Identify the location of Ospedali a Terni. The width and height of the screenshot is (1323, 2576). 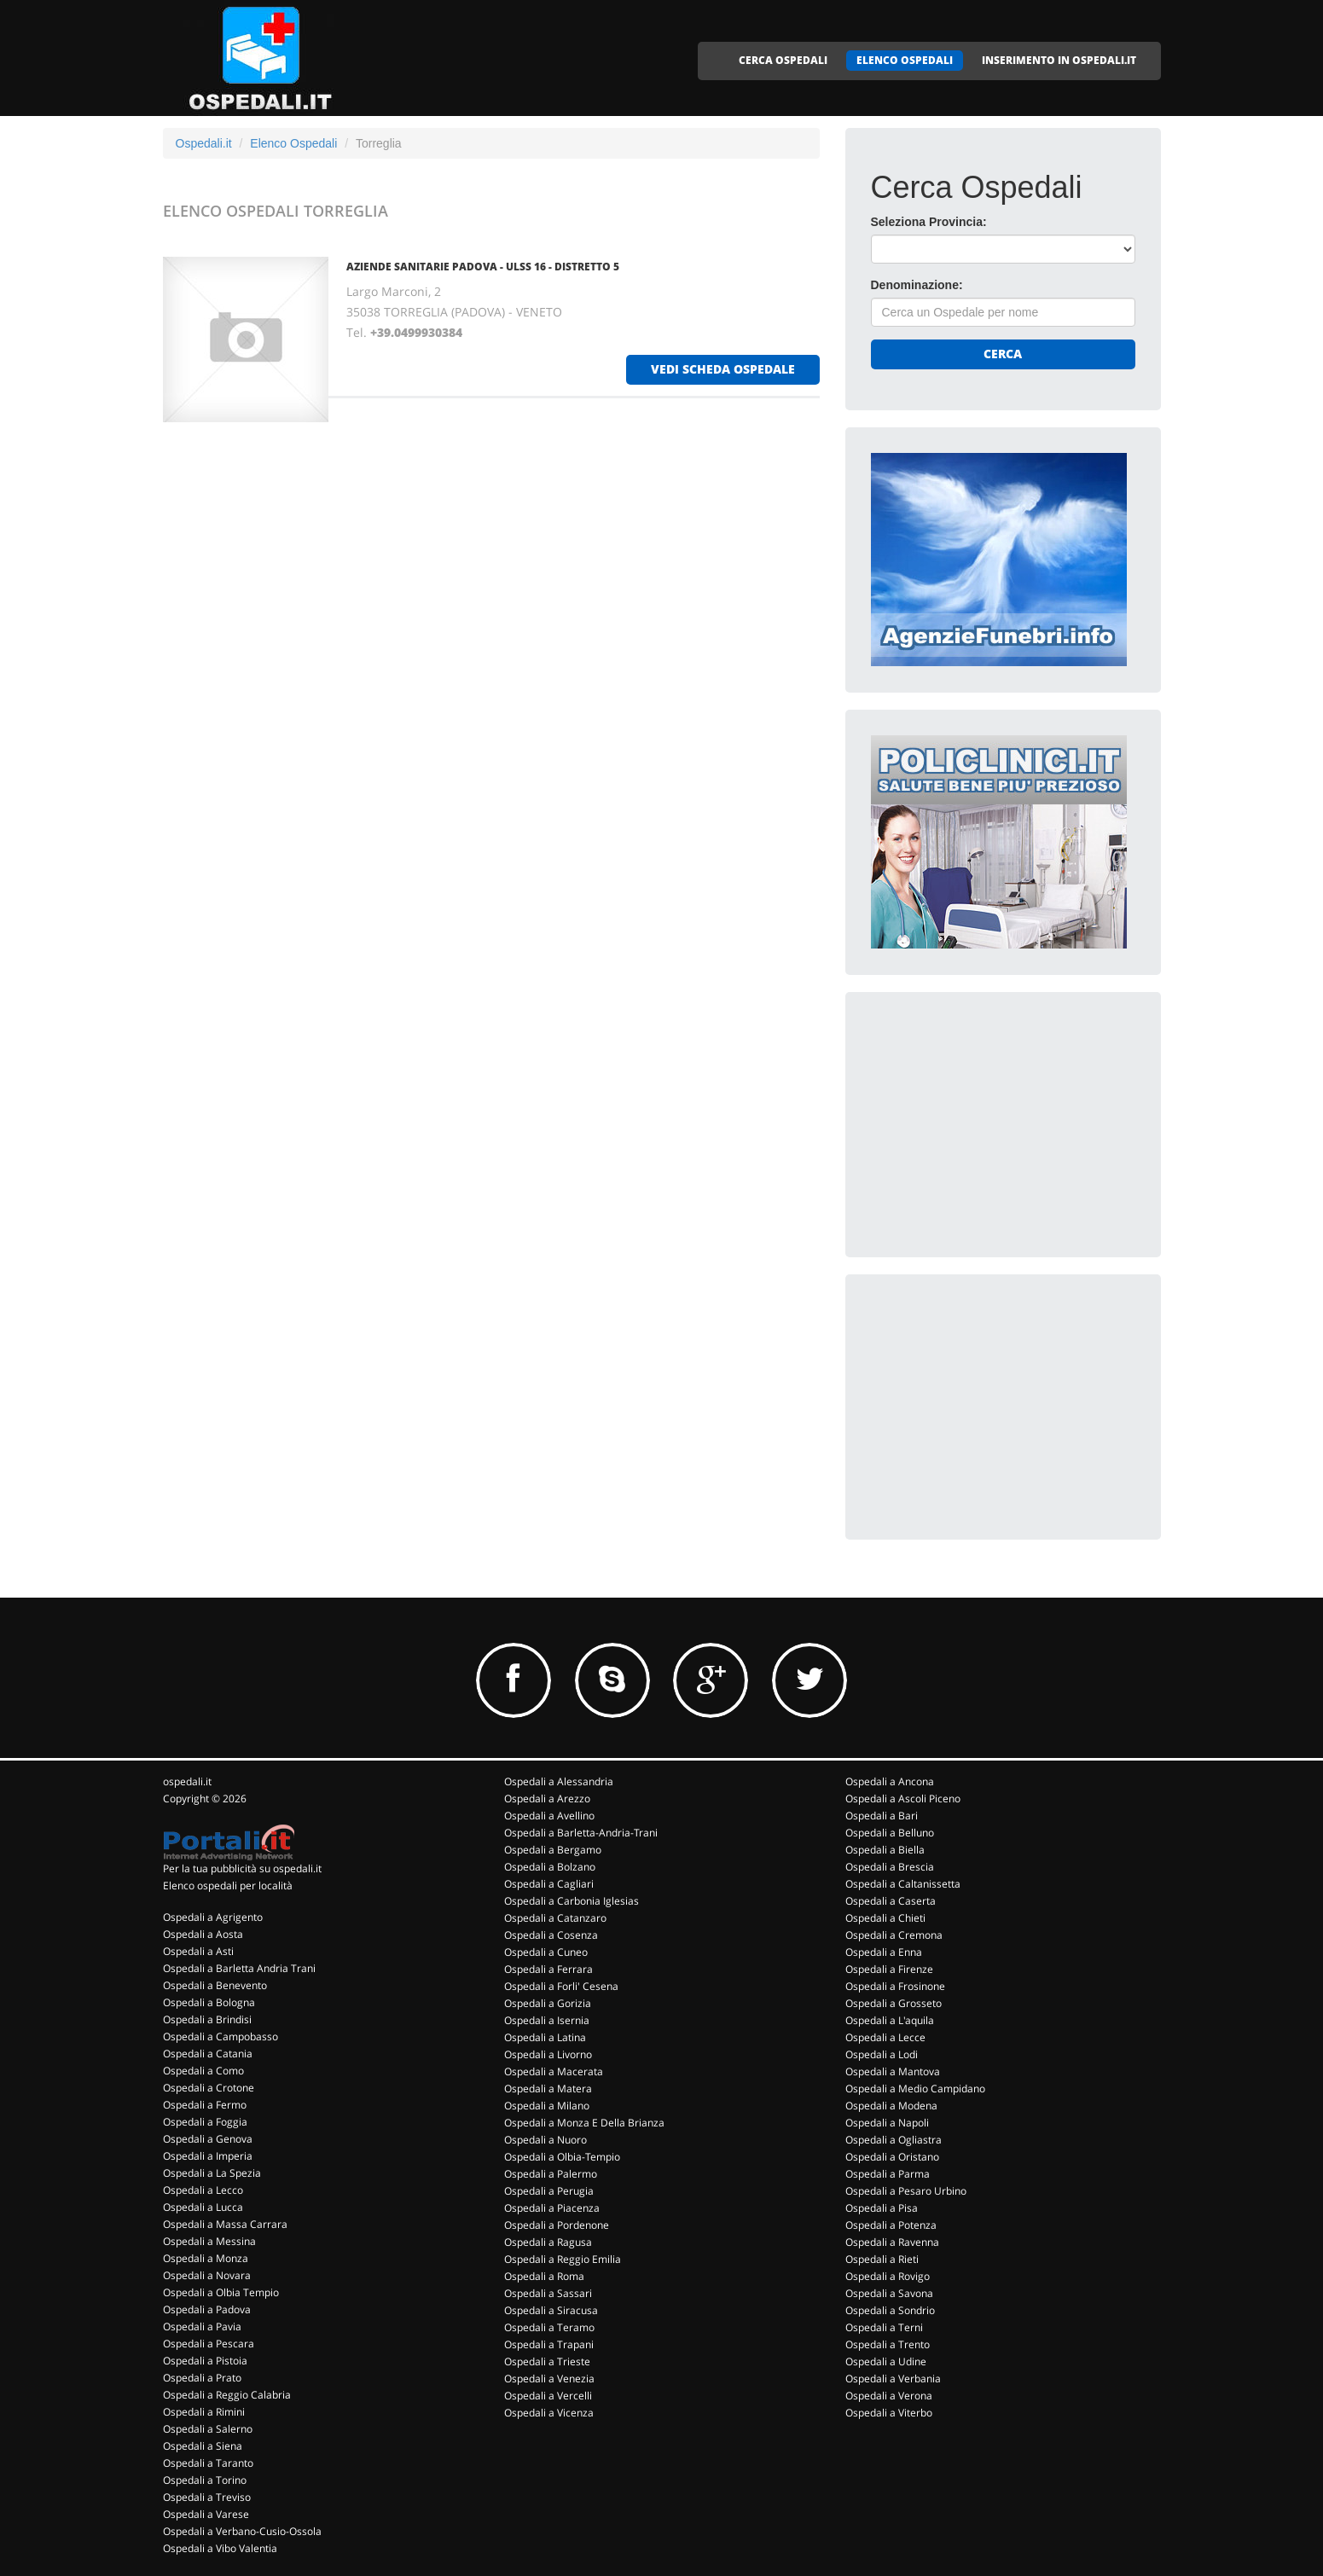
(884, 2327).